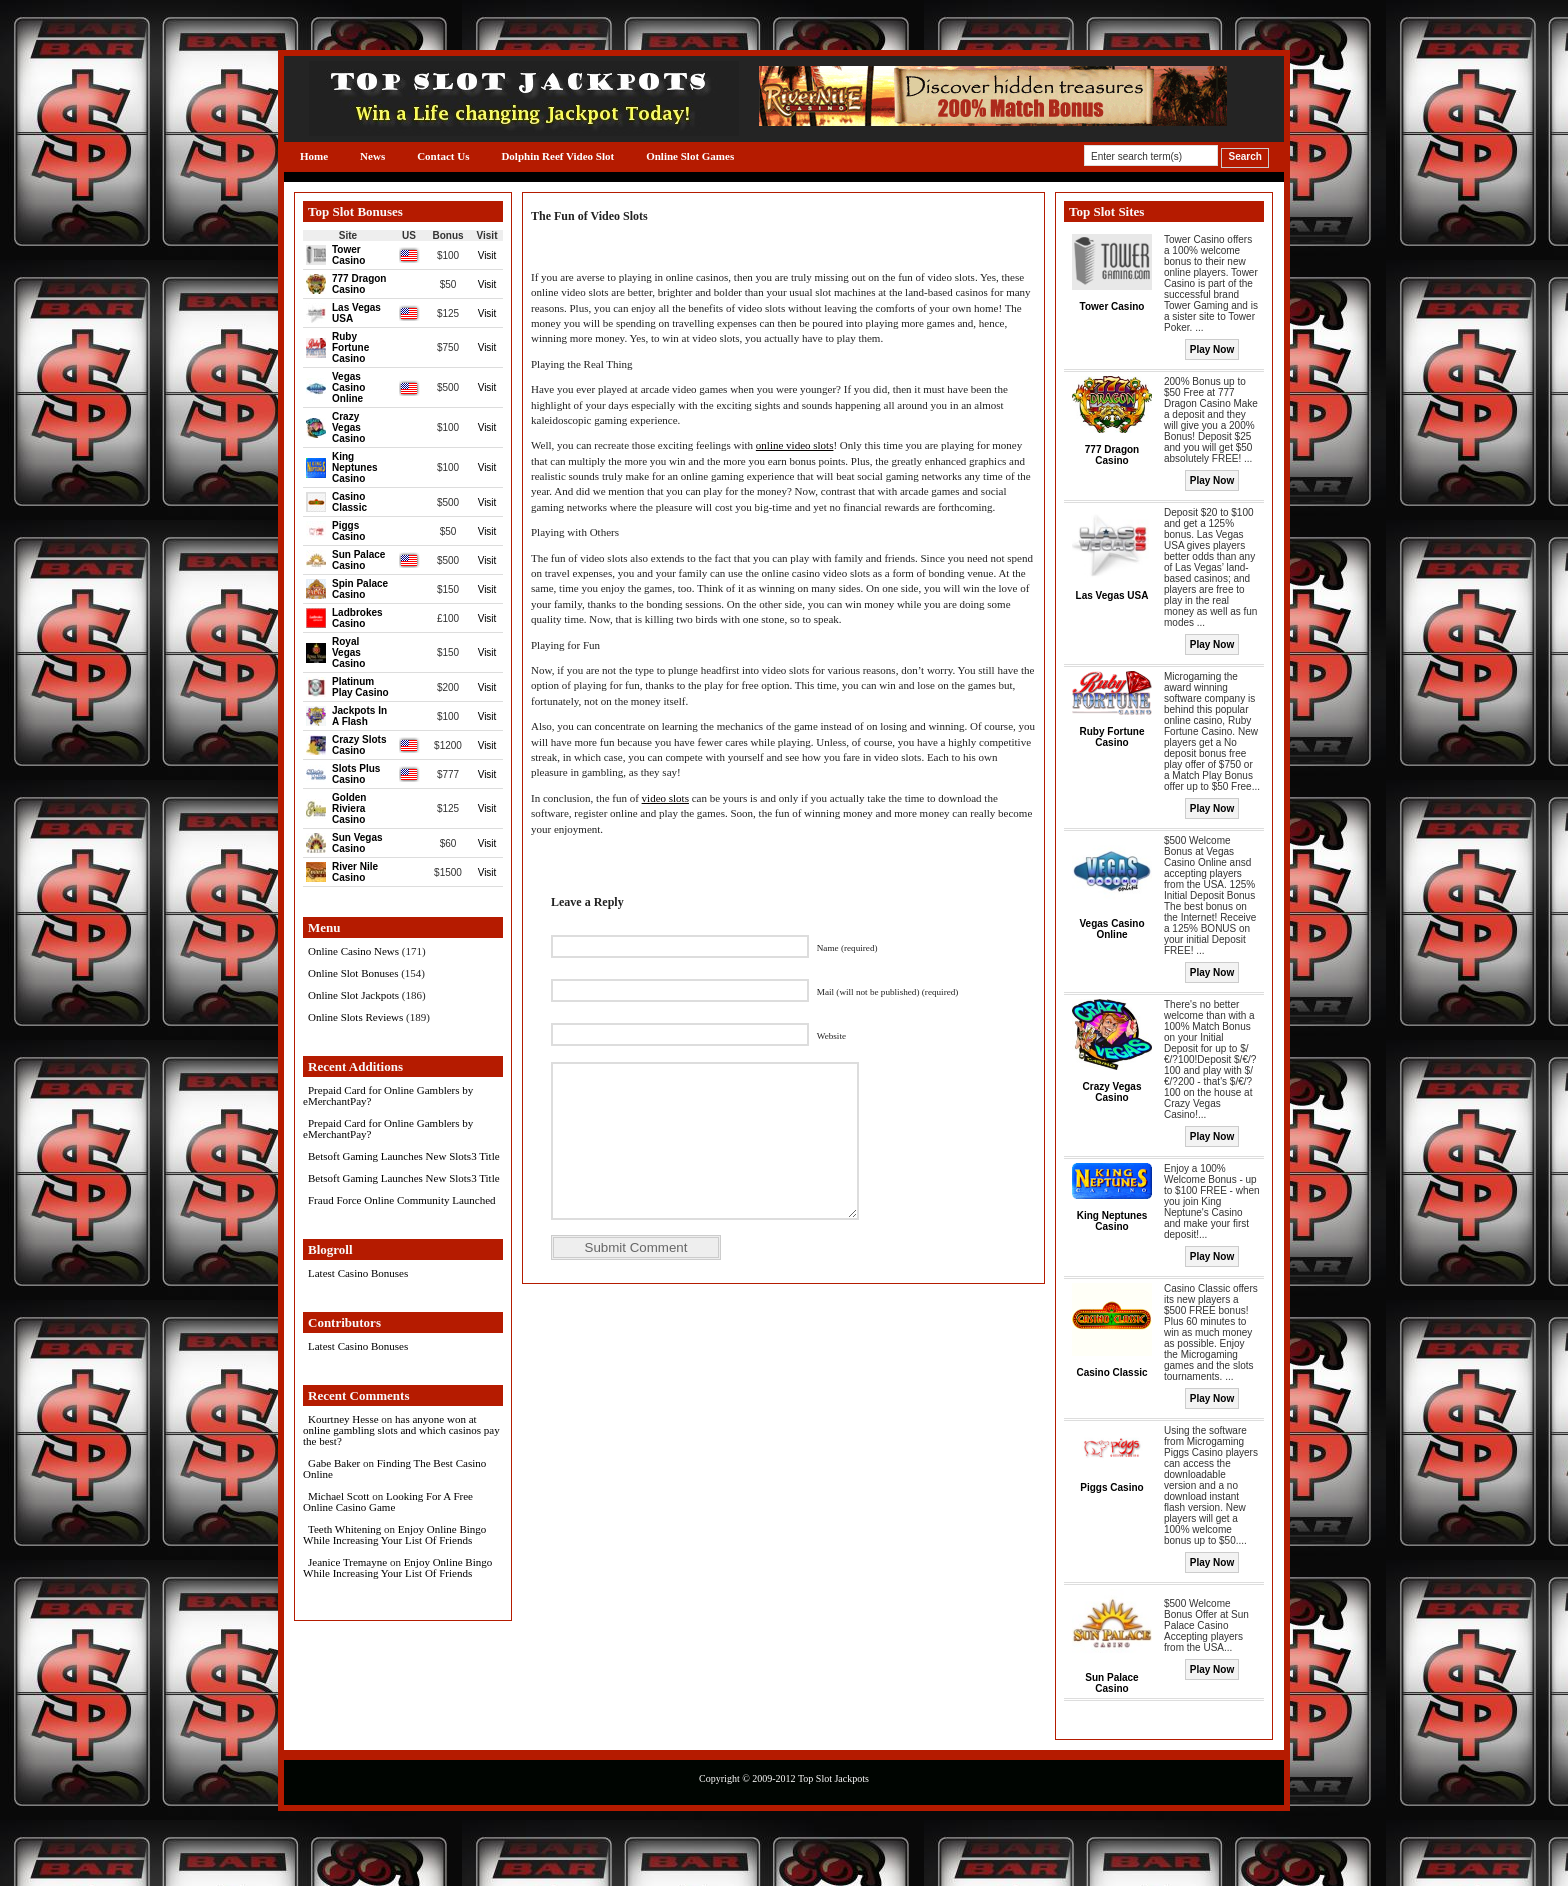 This screenshot has height=1886, width=1568. Describe the element at coordinates (401, 1430) in the screenshot. I see `has anyone won at online gambling slots and which casinos pay the best?` at that location.